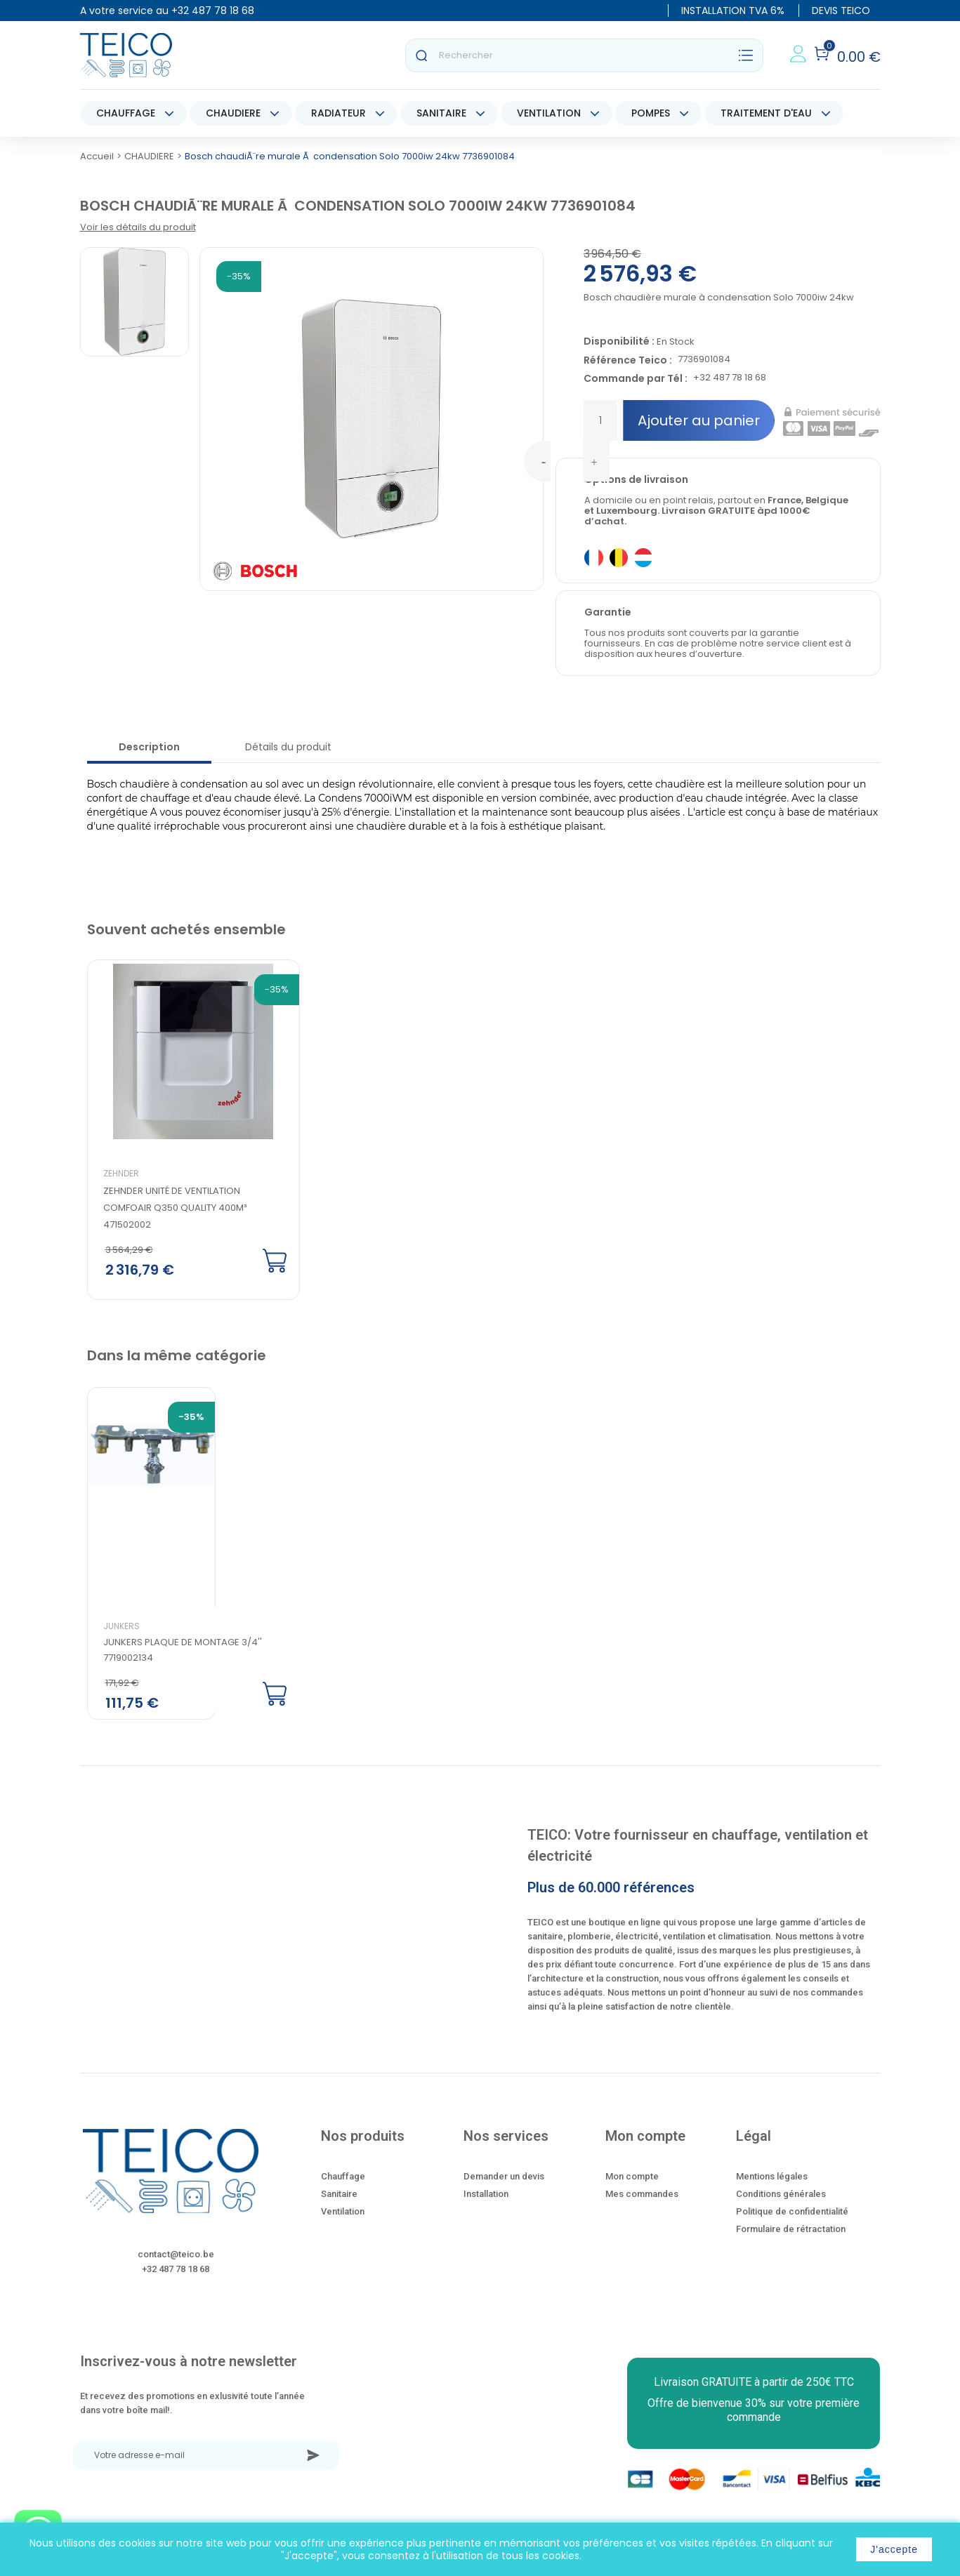 This screenshot has width=960, height=2576. Describe the element at coordinates (441, 113) in the screenshot. I see `SANITAIRE` at that location.